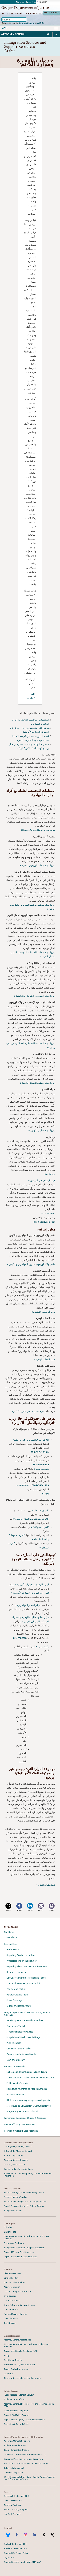 This screenshot has height=2576, width=60. Describe the element at coordinates (17, 2424) in the screenshot. I see `Search Public Records Orders` at that location.